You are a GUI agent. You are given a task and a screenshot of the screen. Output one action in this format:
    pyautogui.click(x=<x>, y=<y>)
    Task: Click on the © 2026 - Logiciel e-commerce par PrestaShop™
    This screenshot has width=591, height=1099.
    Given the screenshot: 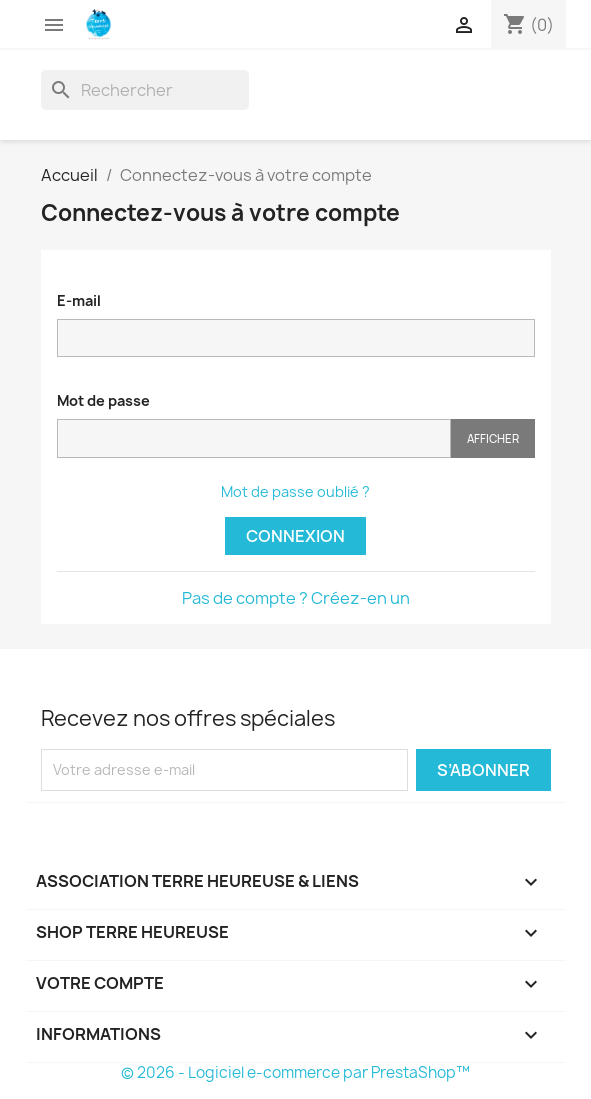 What is the action you would take?
    pyautogui.click(x=295, y=1072)
    